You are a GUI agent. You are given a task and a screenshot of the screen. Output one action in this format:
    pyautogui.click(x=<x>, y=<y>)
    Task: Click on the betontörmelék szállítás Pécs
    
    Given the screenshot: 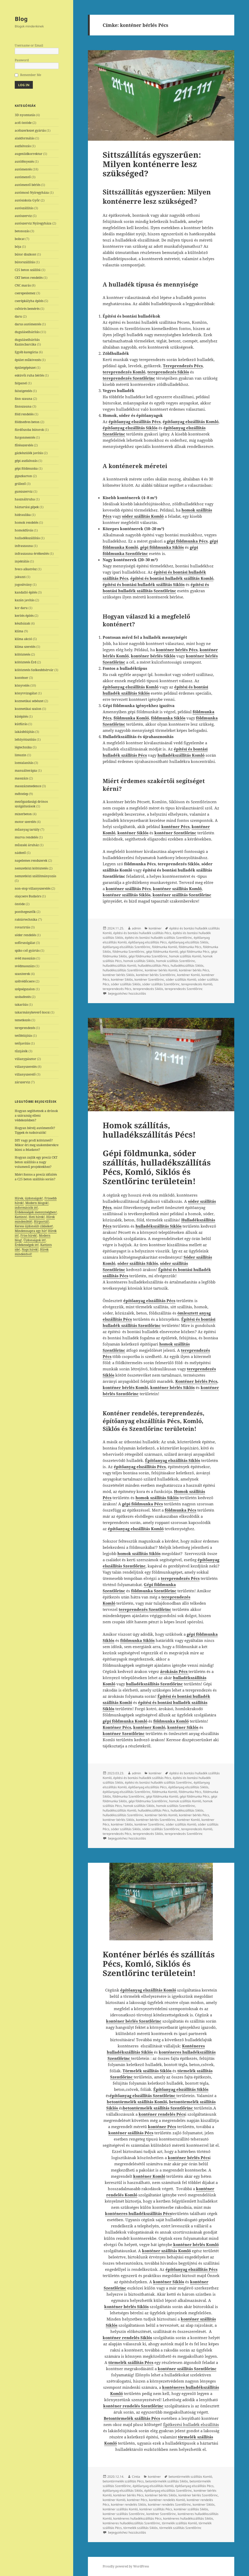 What is the action you would take?
    pyautogui.click(x=123, y=2481)
    